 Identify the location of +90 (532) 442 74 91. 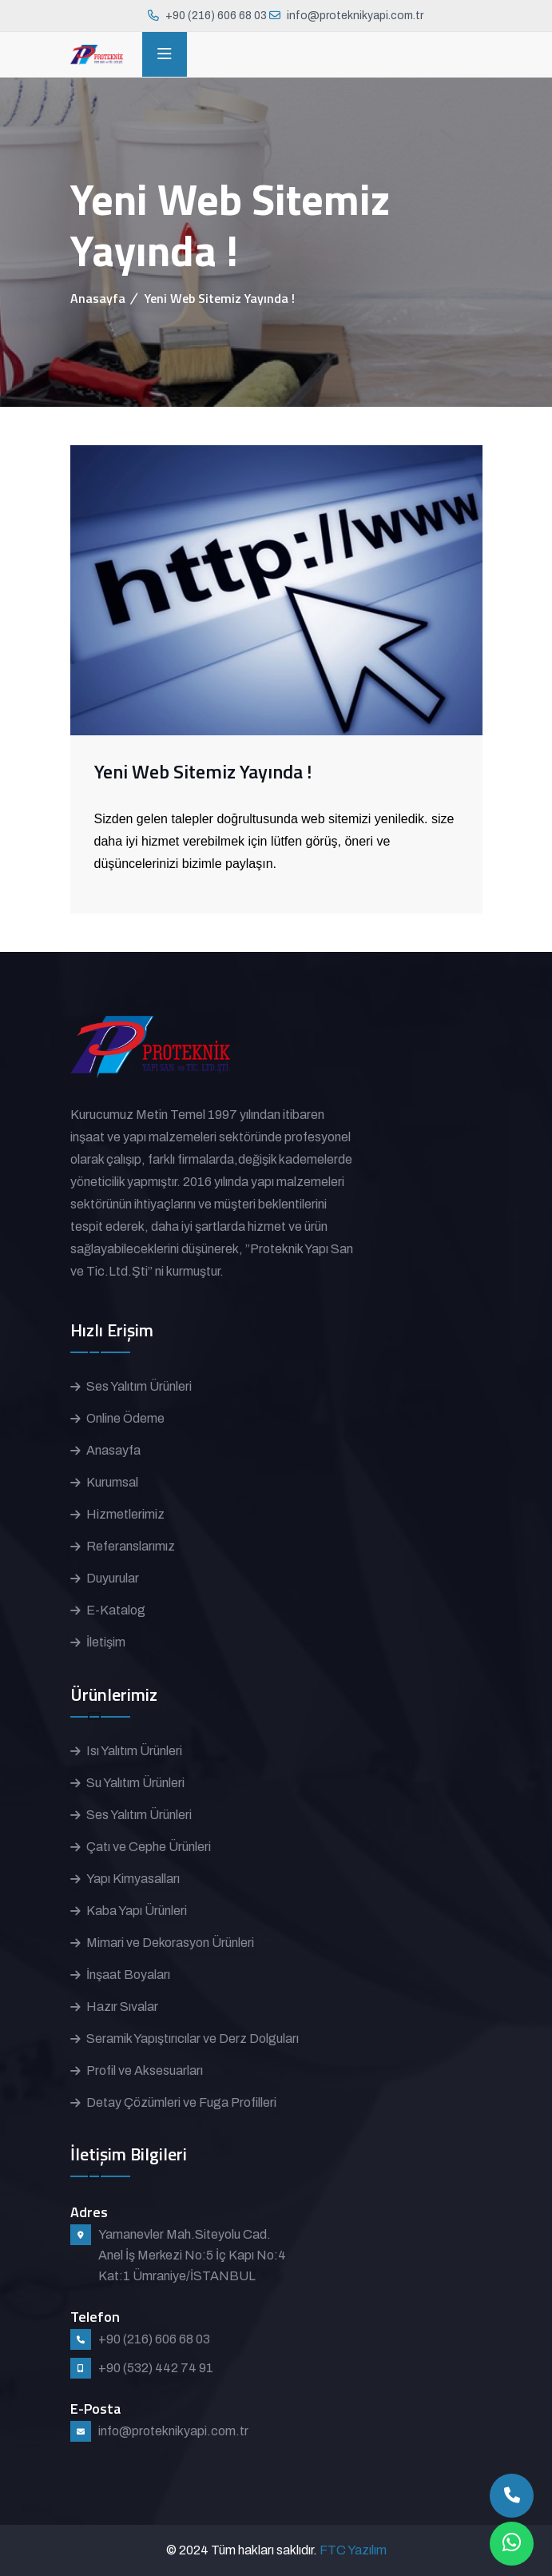
(155, 2368).